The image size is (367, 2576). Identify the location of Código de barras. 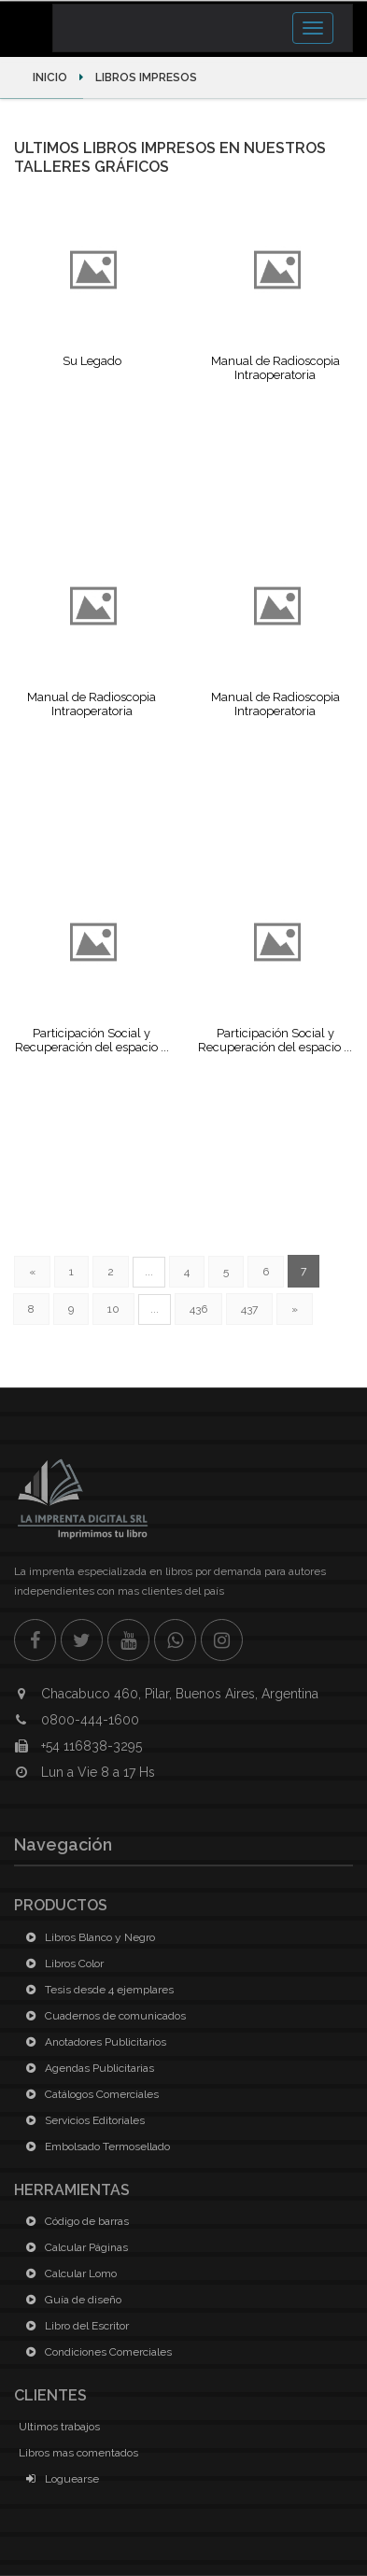
(74, 2221).